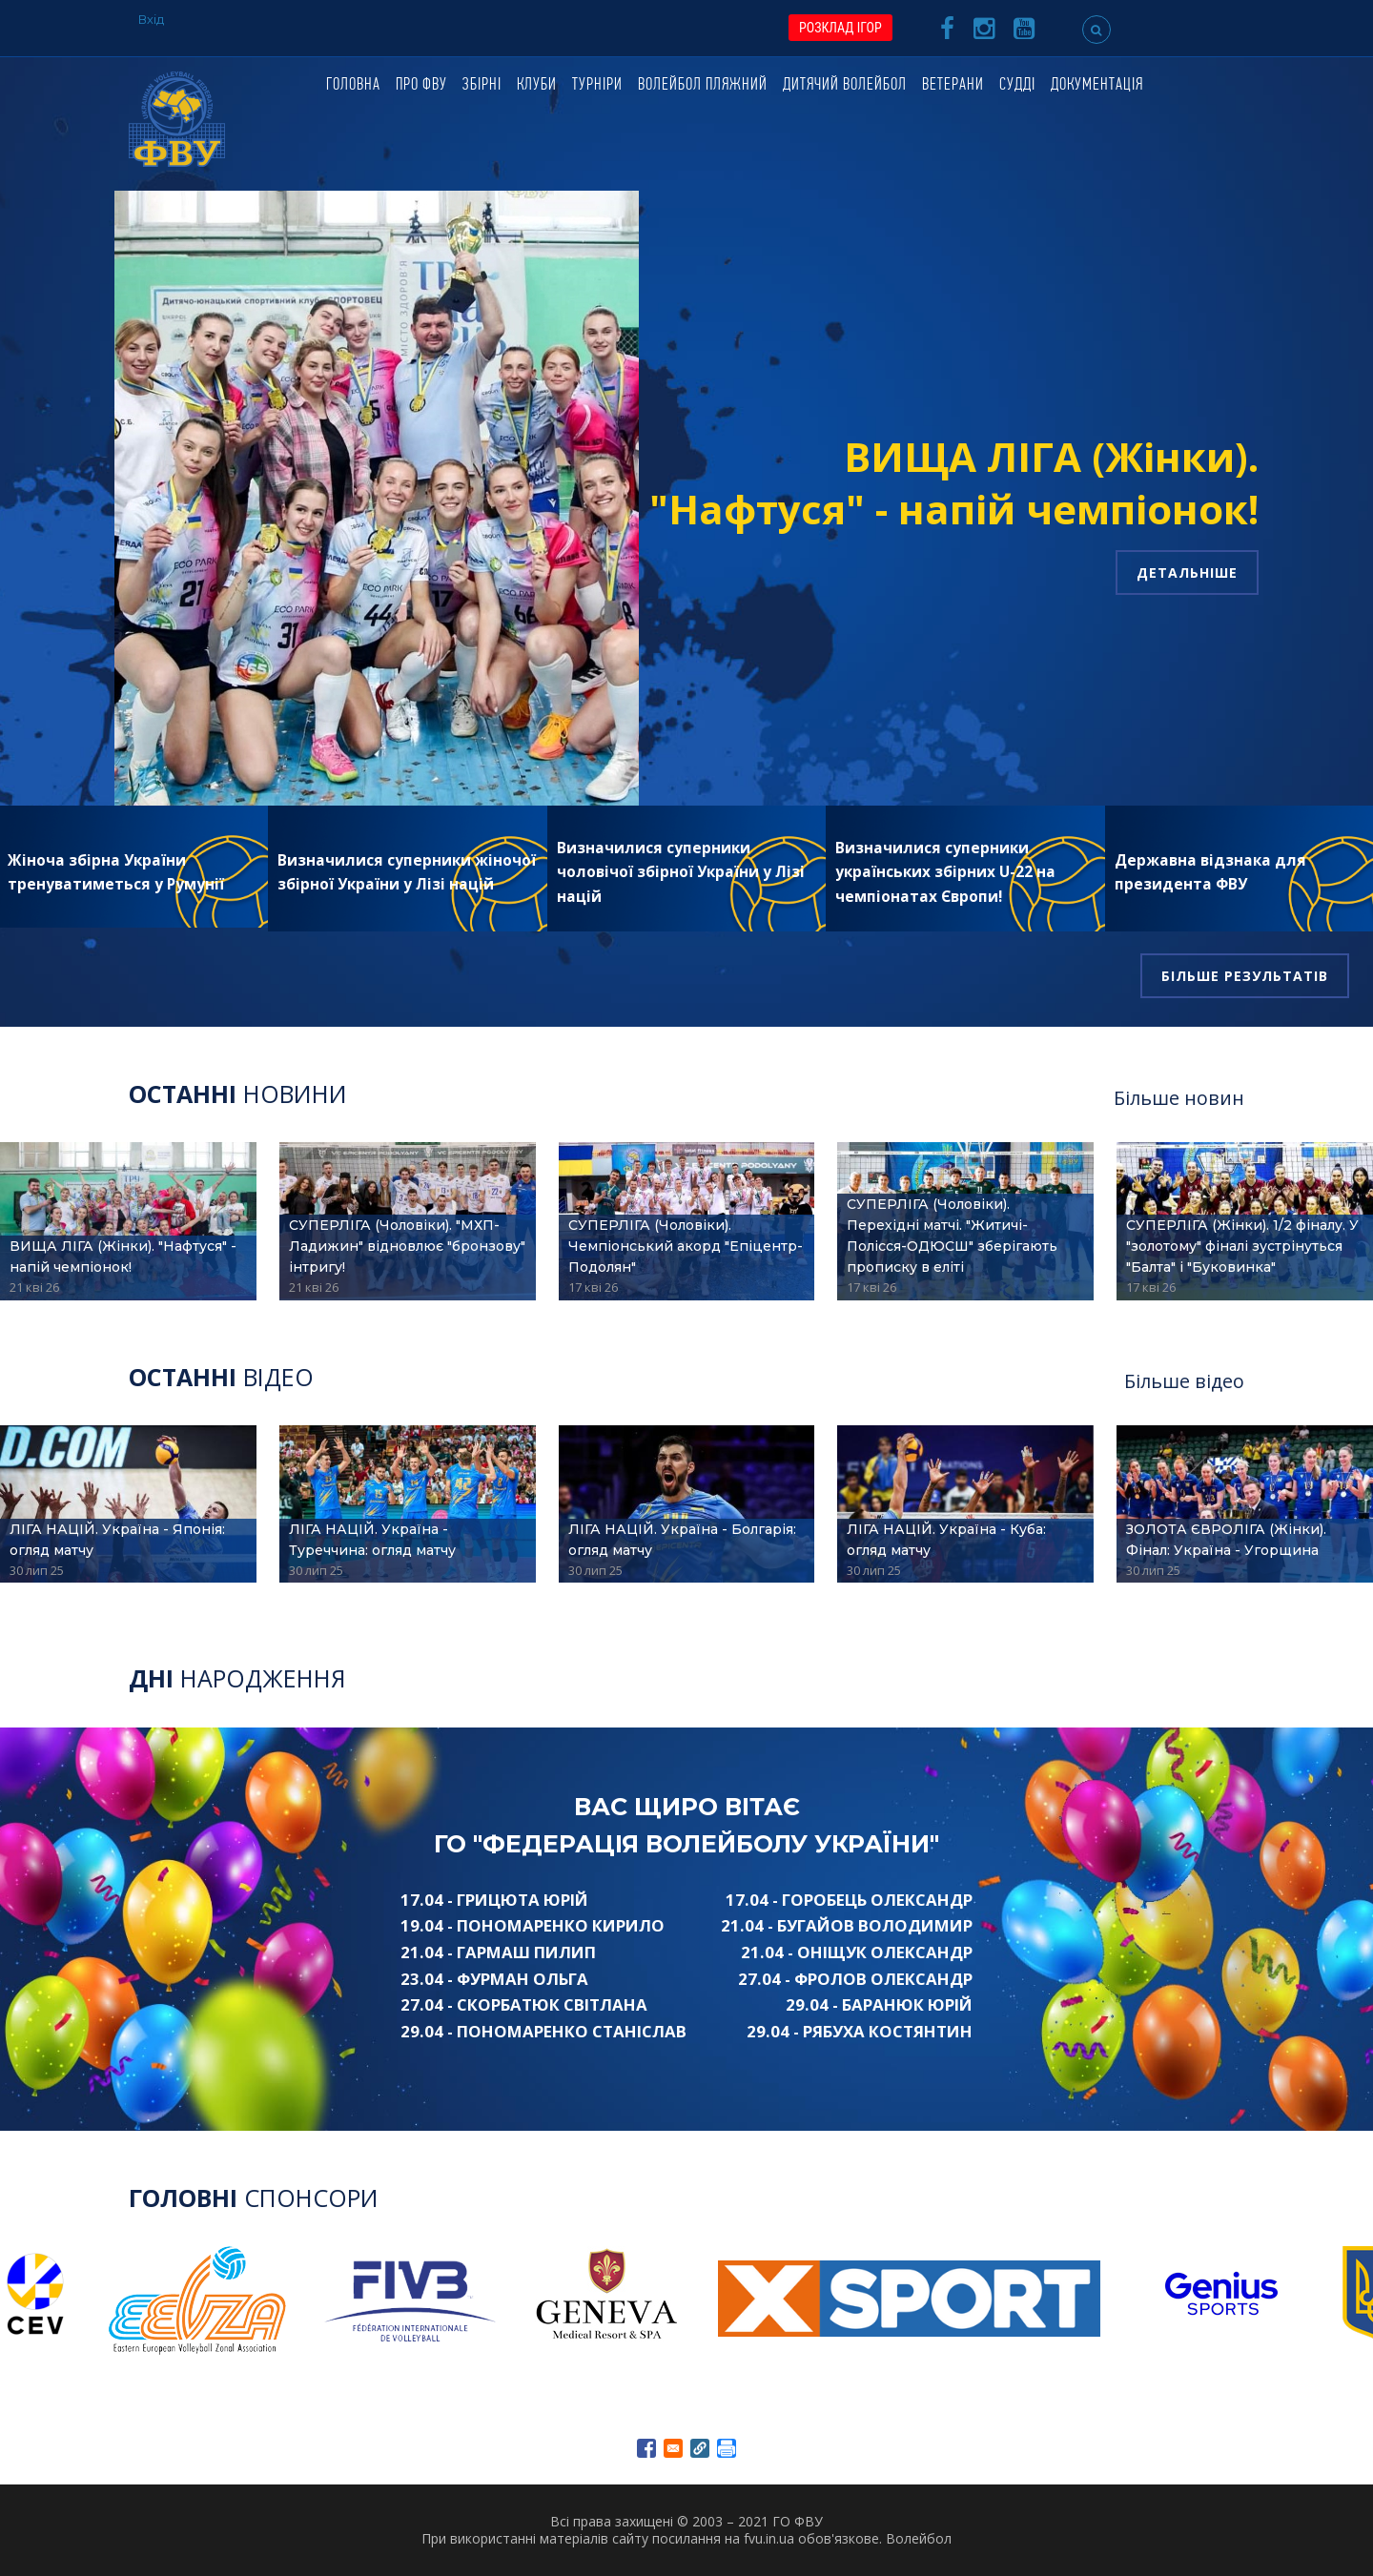  I want to click on СУПЕРЛІГА (Чоловіки). Чемпіонський акорд "Епіцентр-Подолян", so click(685, 1246).